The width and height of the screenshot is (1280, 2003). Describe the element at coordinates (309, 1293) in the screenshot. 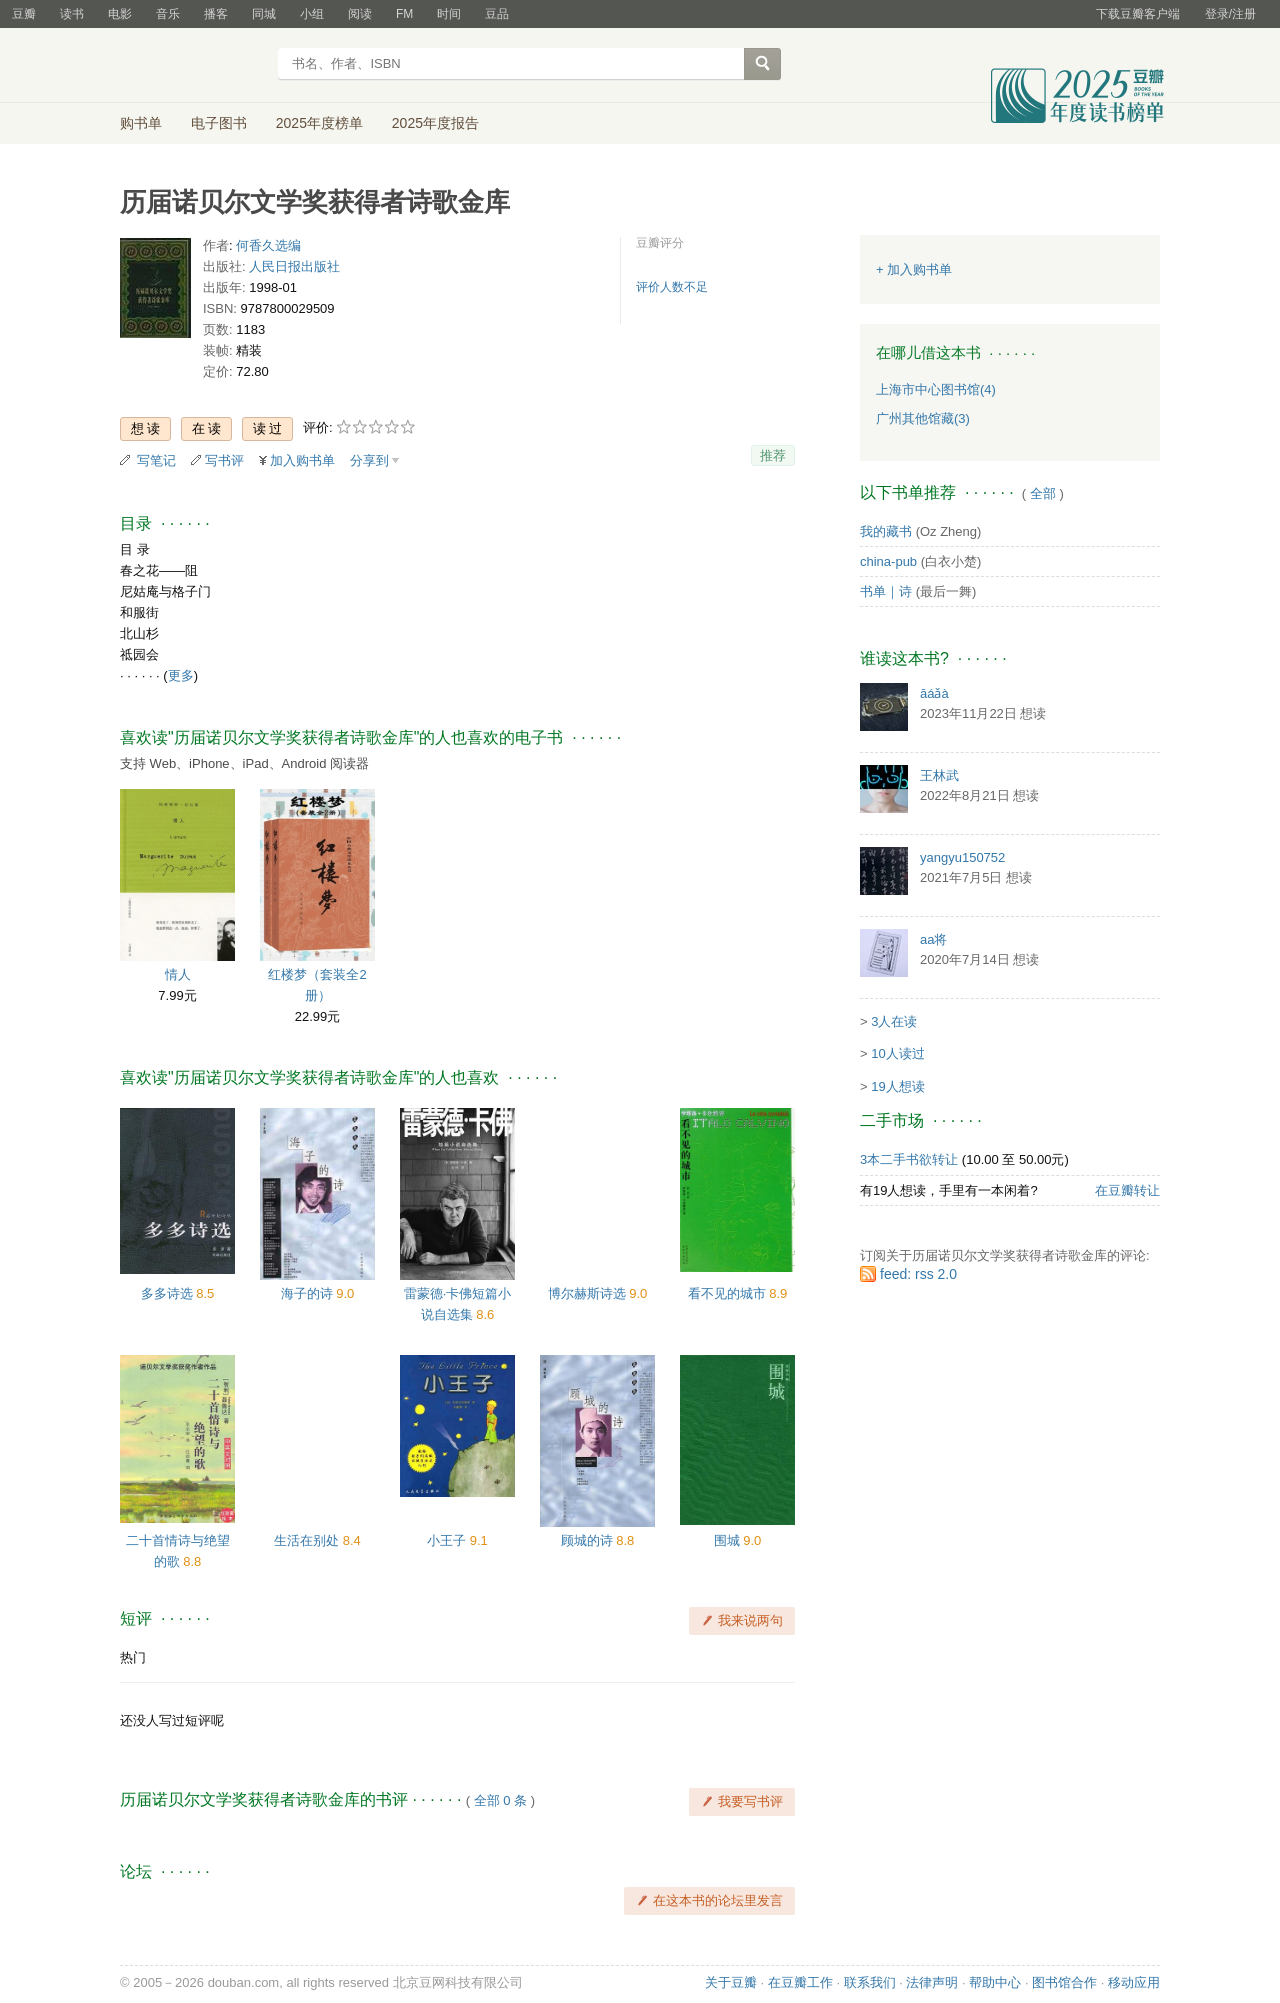

I see `海子的诗` at that location.